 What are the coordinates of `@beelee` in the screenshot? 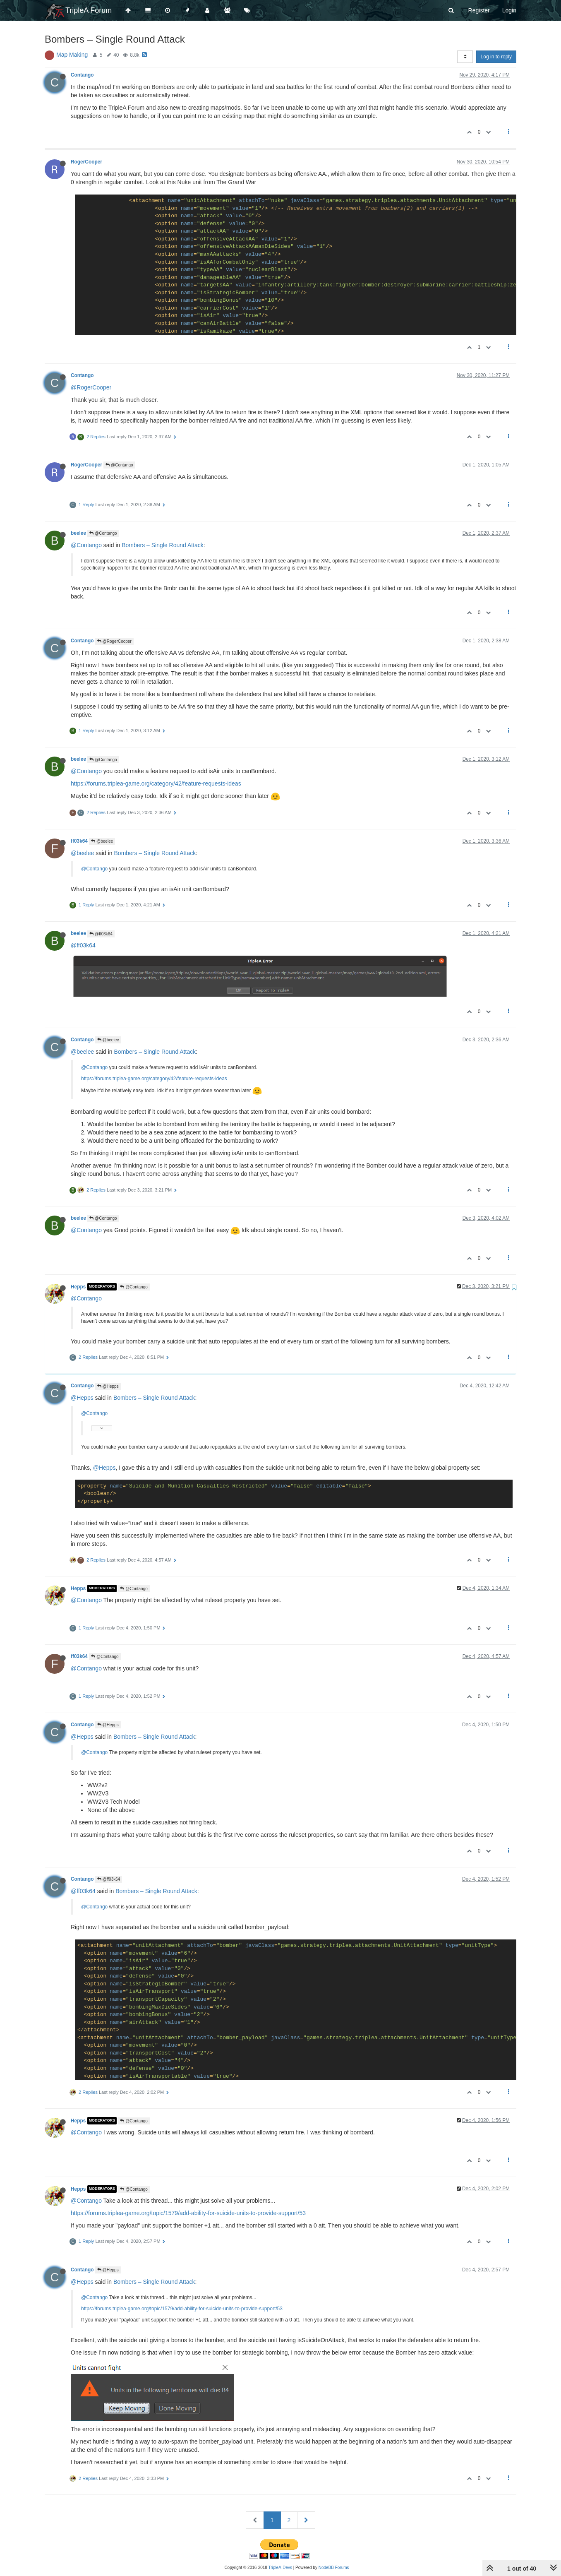 It's located at (102, 841).